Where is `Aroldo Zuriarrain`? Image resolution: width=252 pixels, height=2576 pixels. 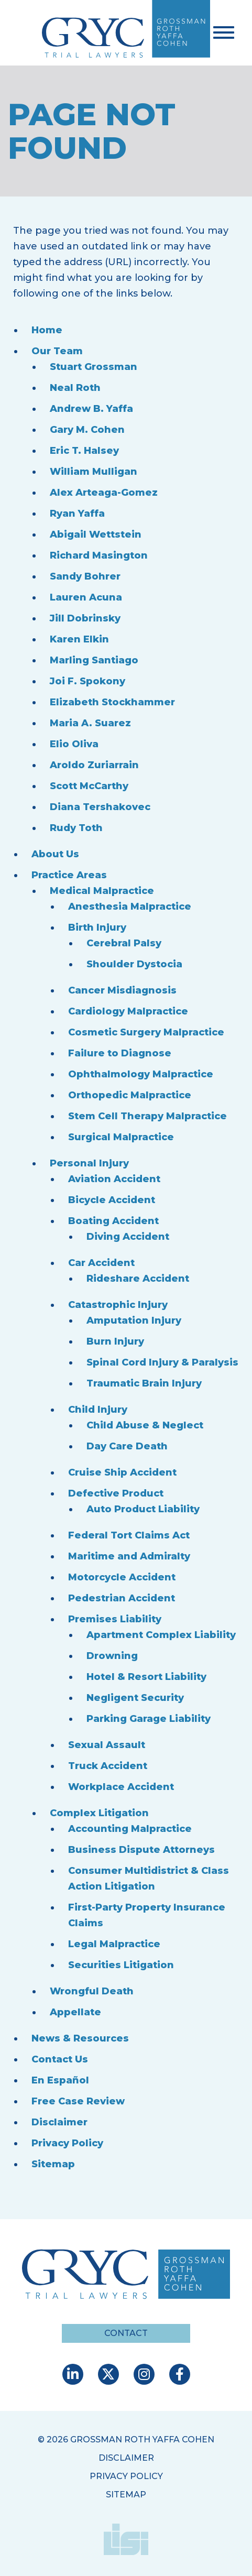 Aroldo Zuriarrain is located at coordinates (94, 765).